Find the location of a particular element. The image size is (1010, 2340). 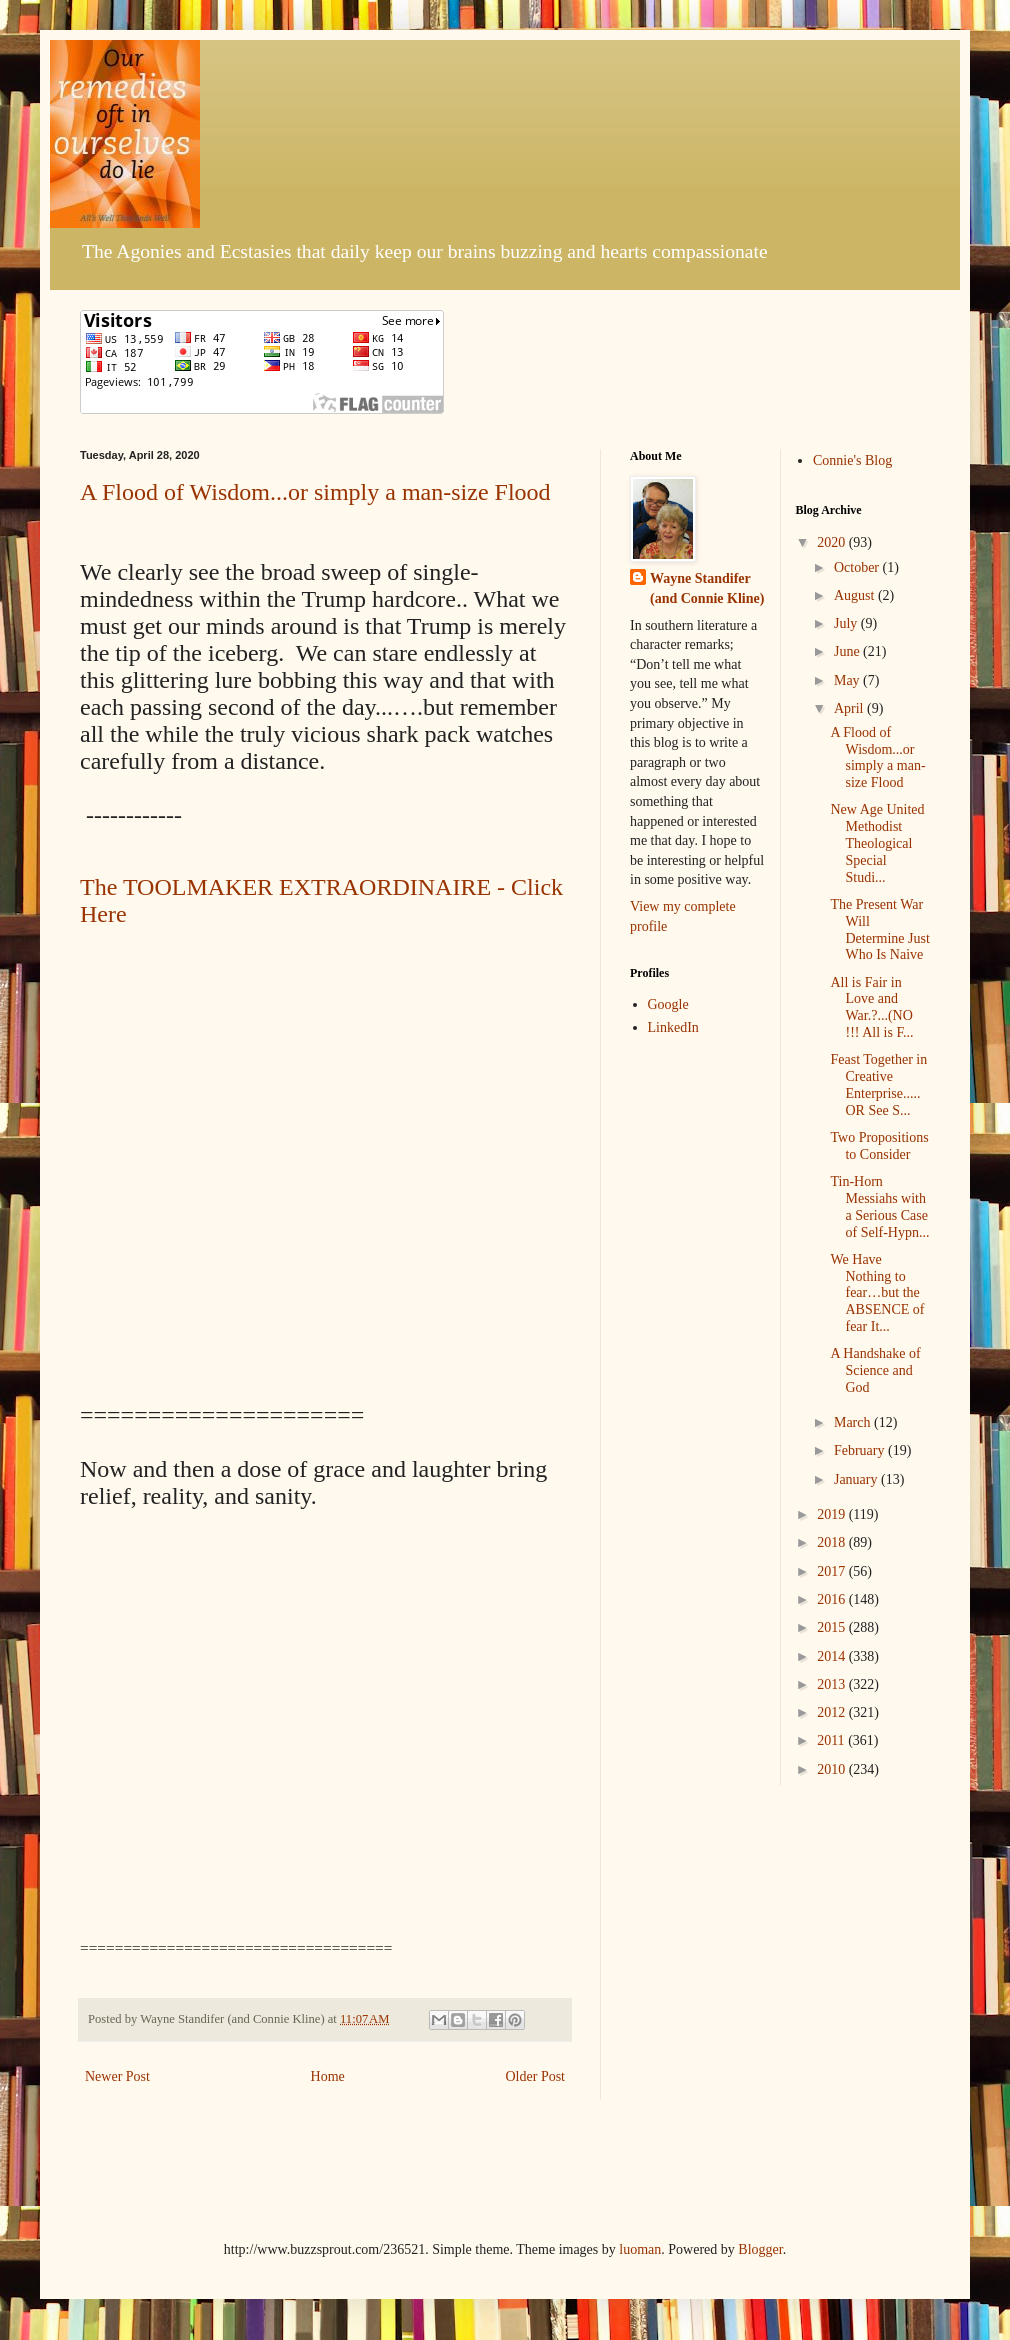

All is Fair in Love and War.?...(NO !!! All is F... is located at coordinates (871, 1007).